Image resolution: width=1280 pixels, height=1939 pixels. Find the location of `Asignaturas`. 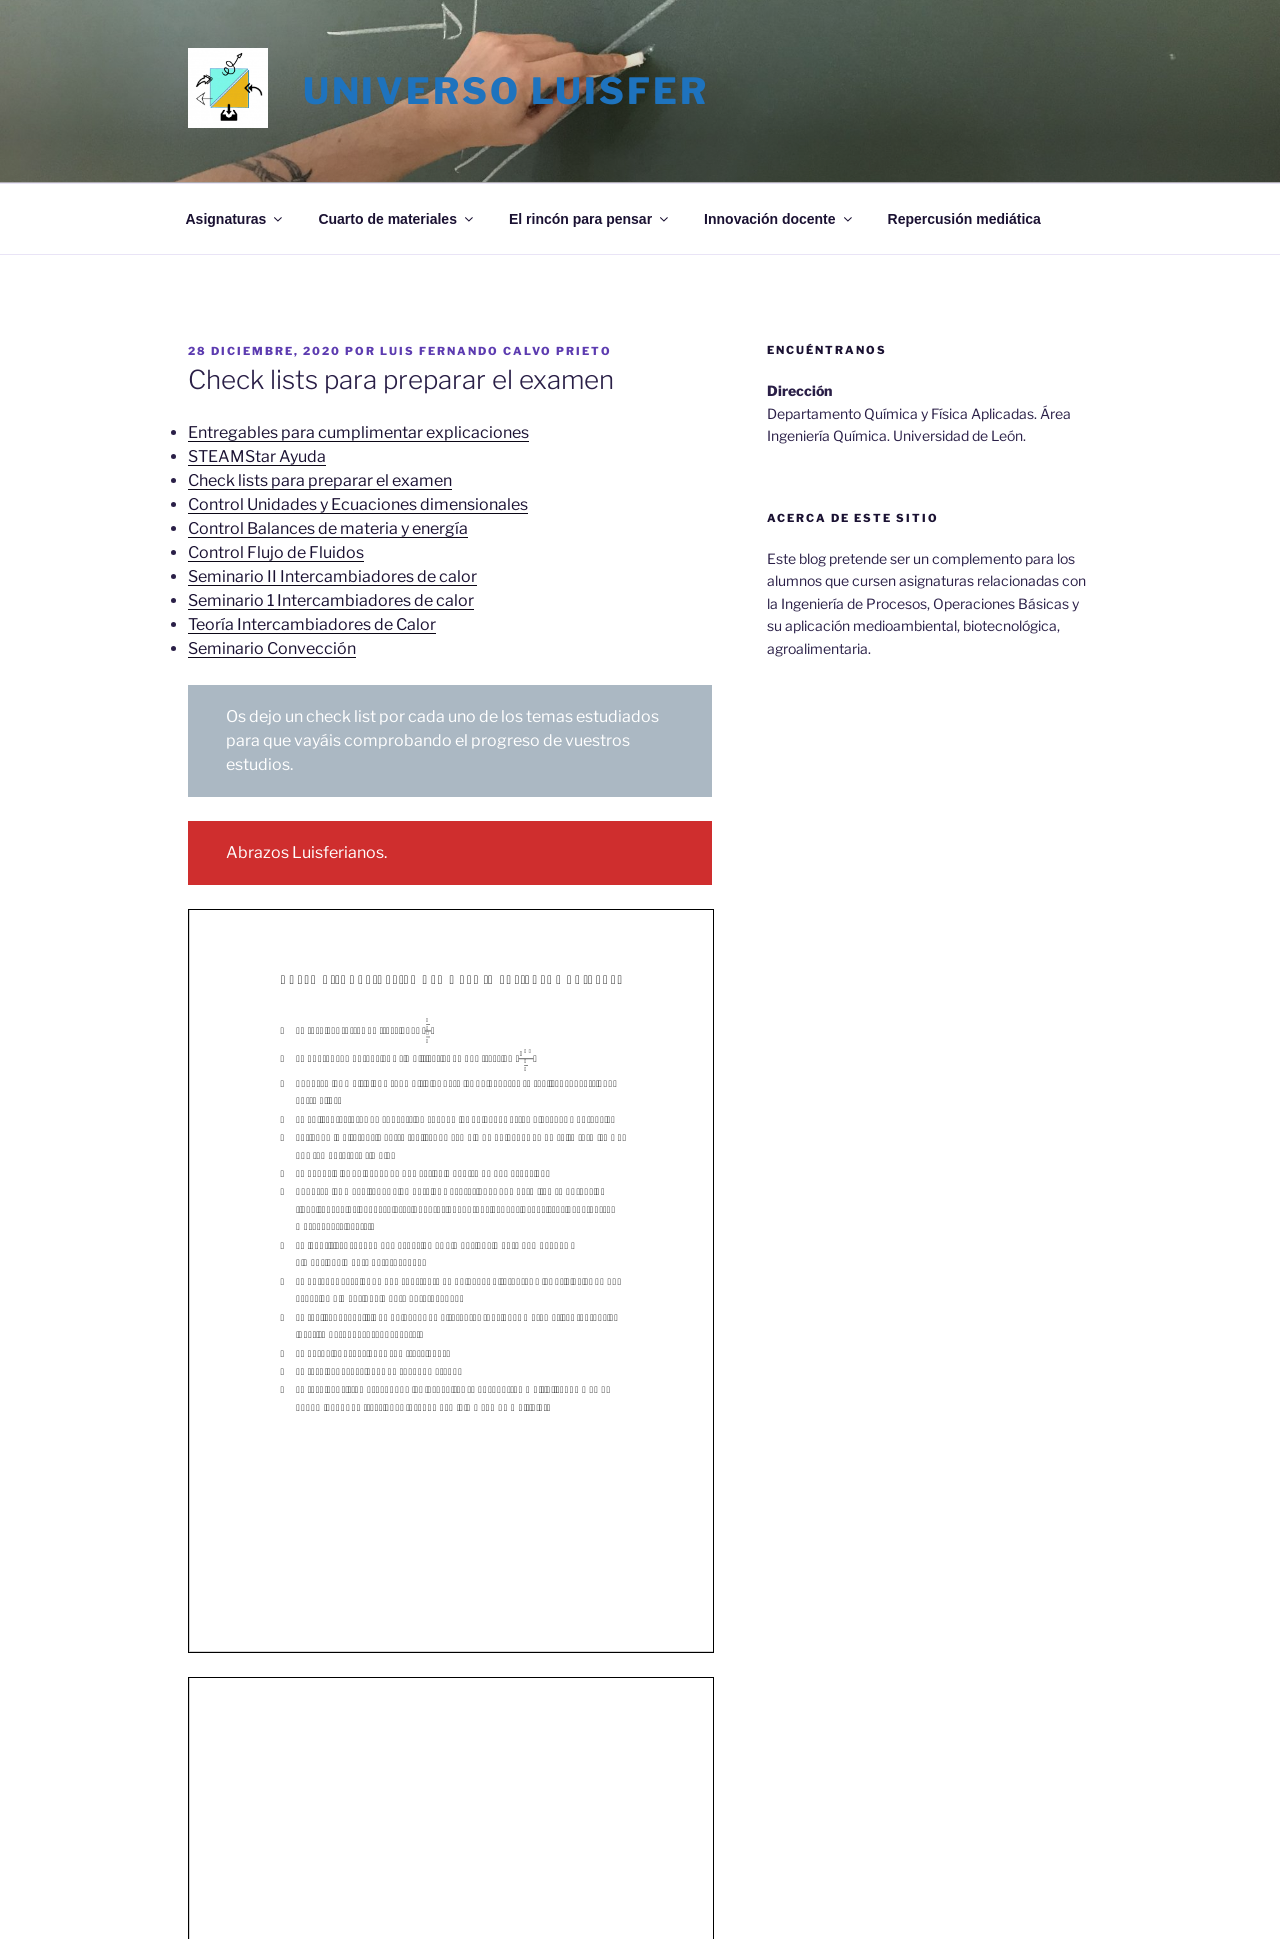

Asignaturas is located at coordinates (236, 219).